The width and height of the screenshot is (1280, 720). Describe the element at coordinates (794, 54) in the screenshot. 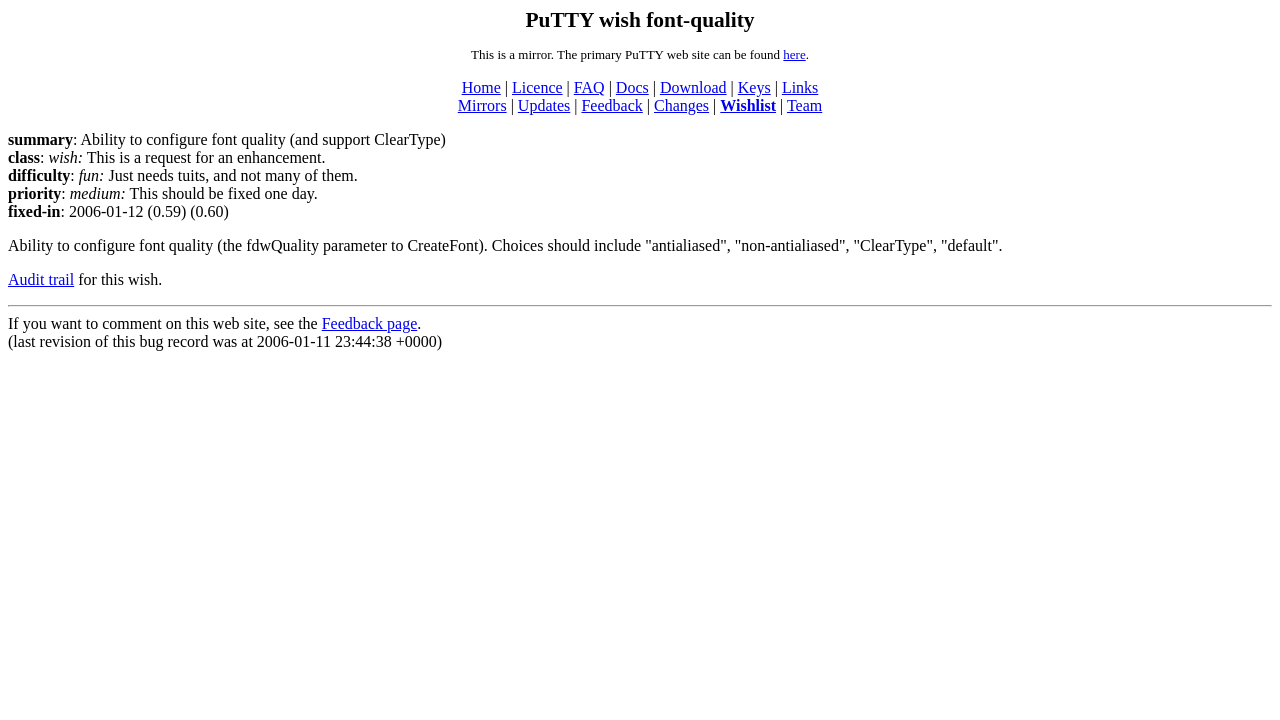

I see `here` at that location.